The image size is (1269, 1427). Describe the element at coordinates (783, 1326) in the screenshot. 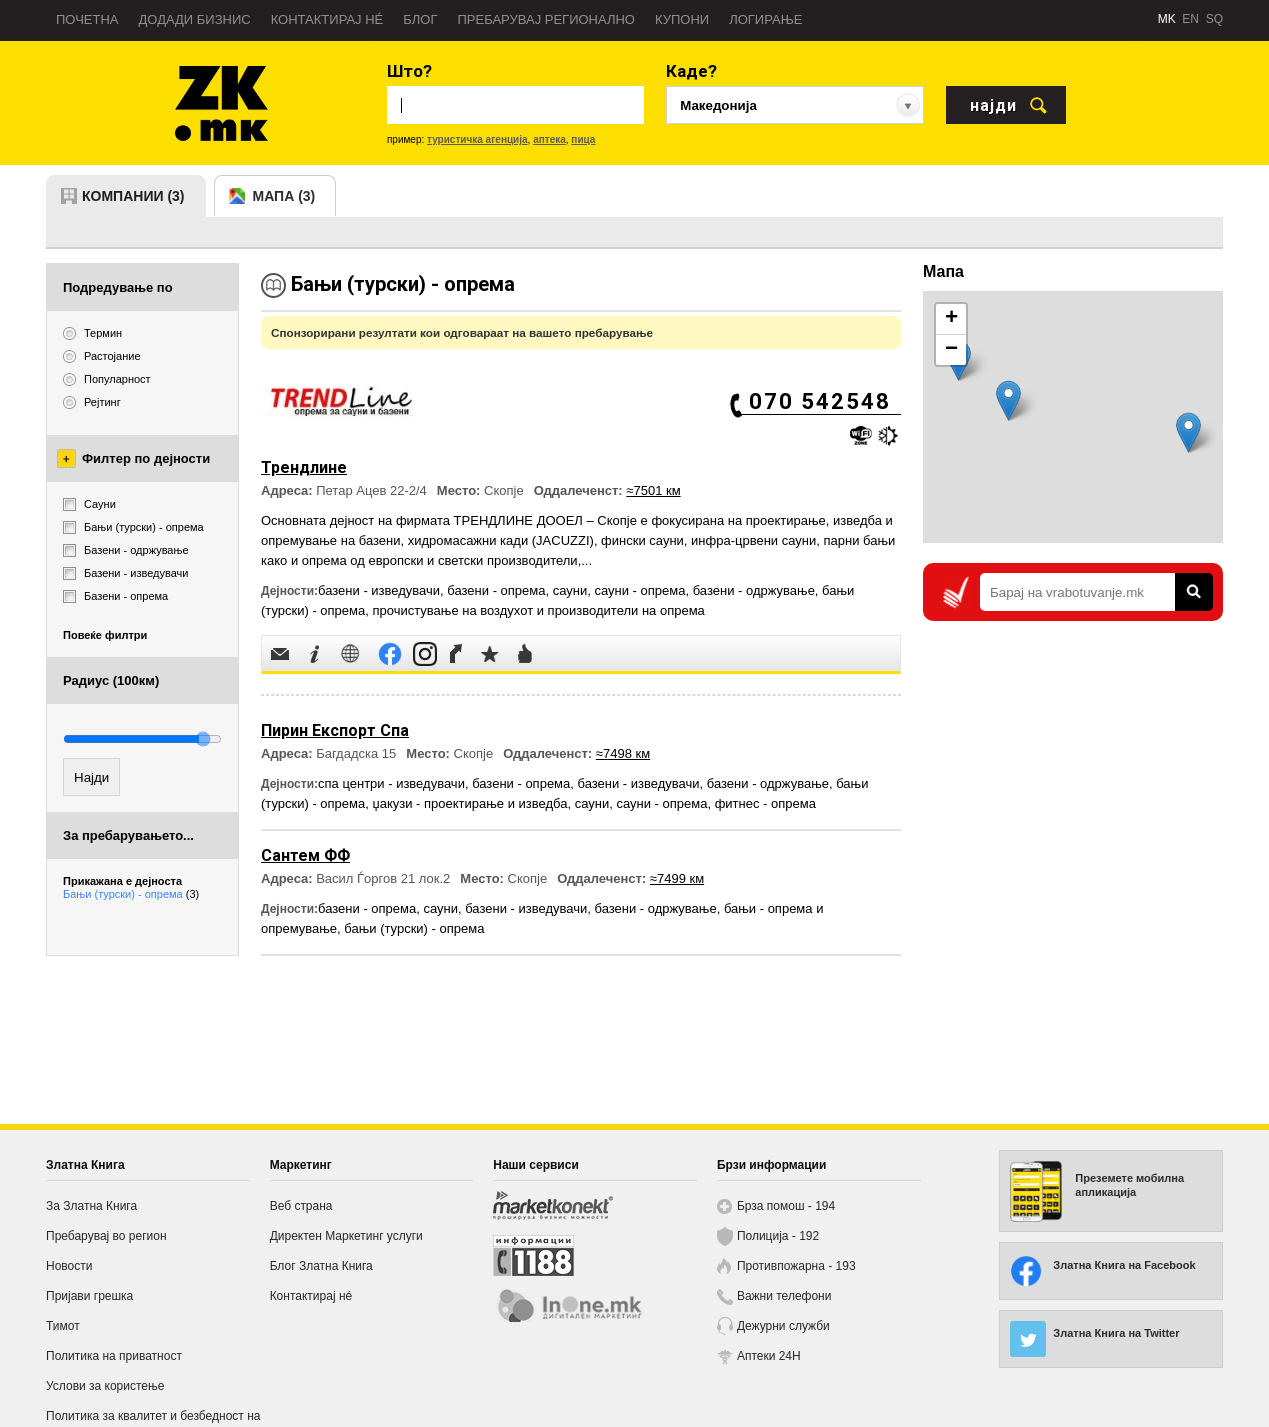

I see `Дежурни служби` at that location.